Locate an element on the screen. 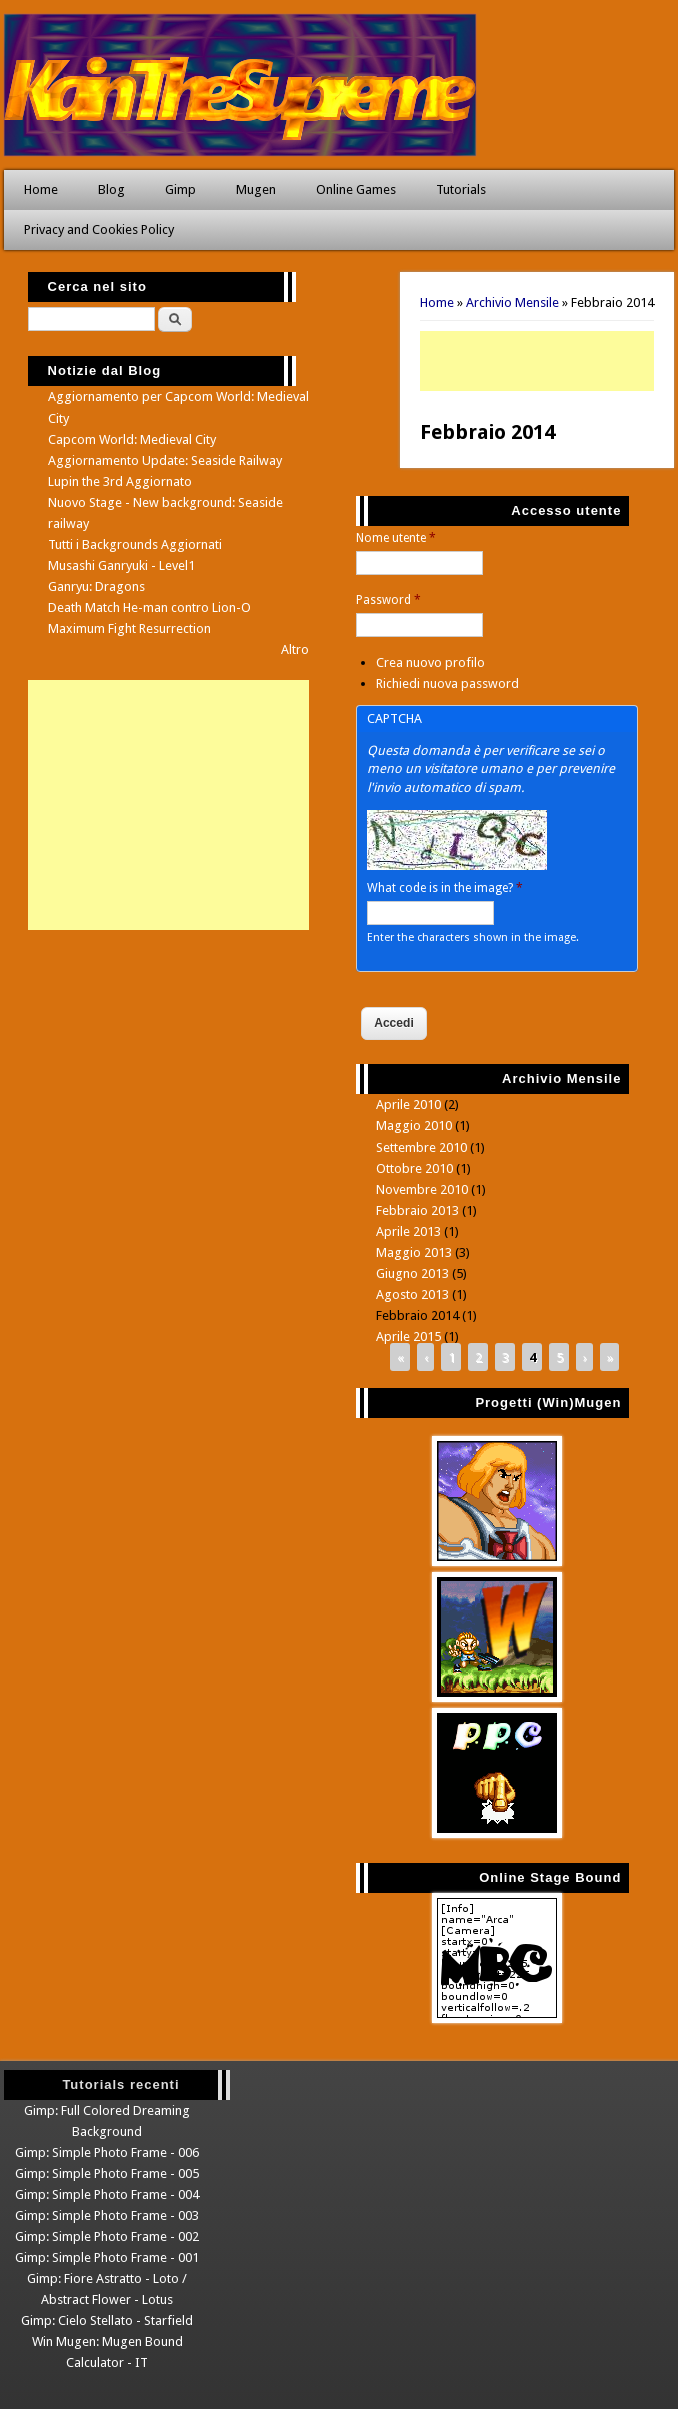  Online Games is located at coordinates (356, 189).